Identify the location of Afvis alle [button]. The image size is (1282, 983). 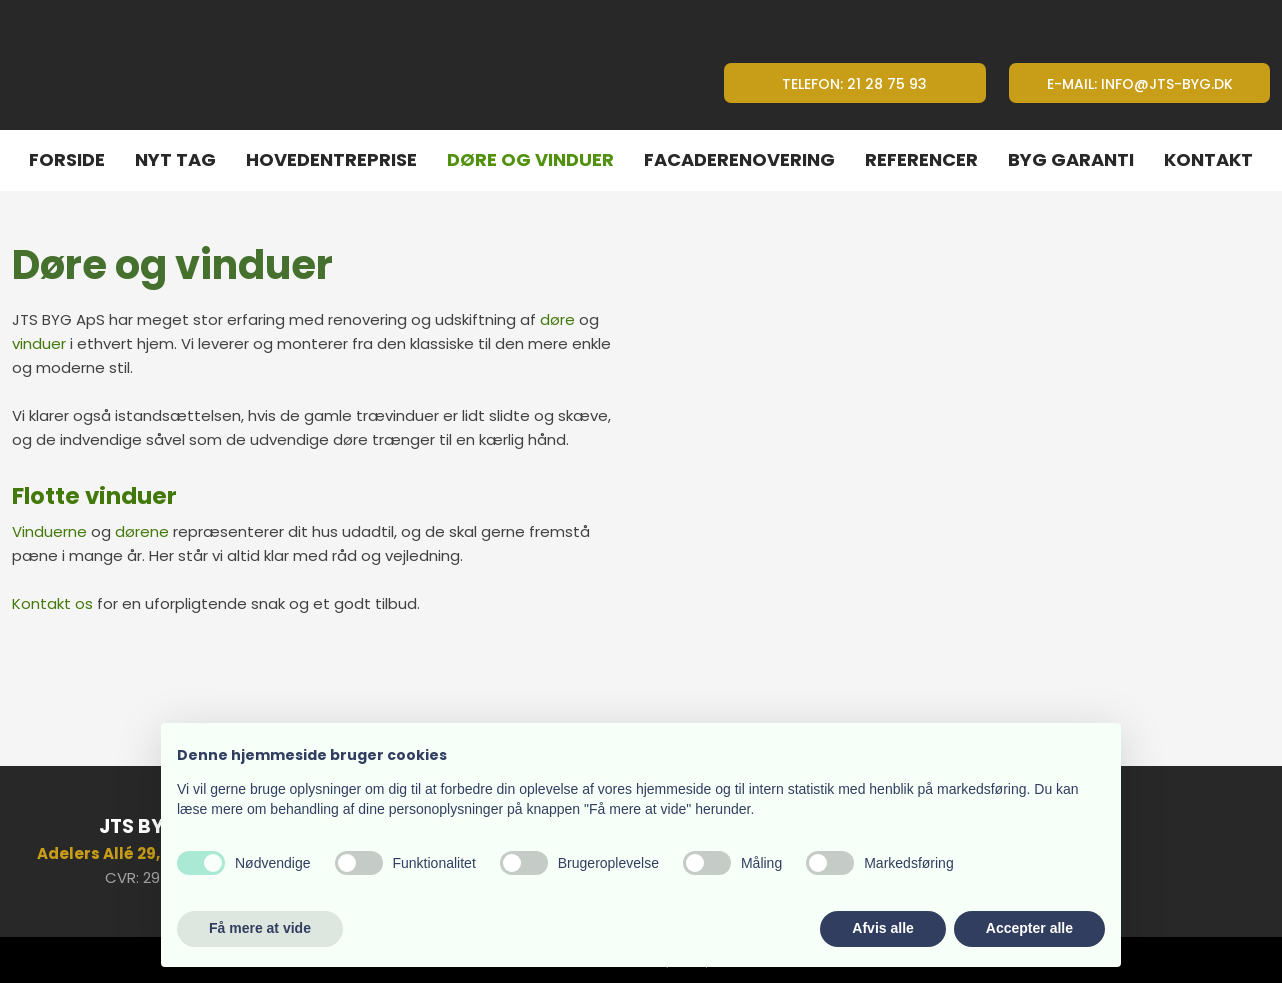
(882, 928).